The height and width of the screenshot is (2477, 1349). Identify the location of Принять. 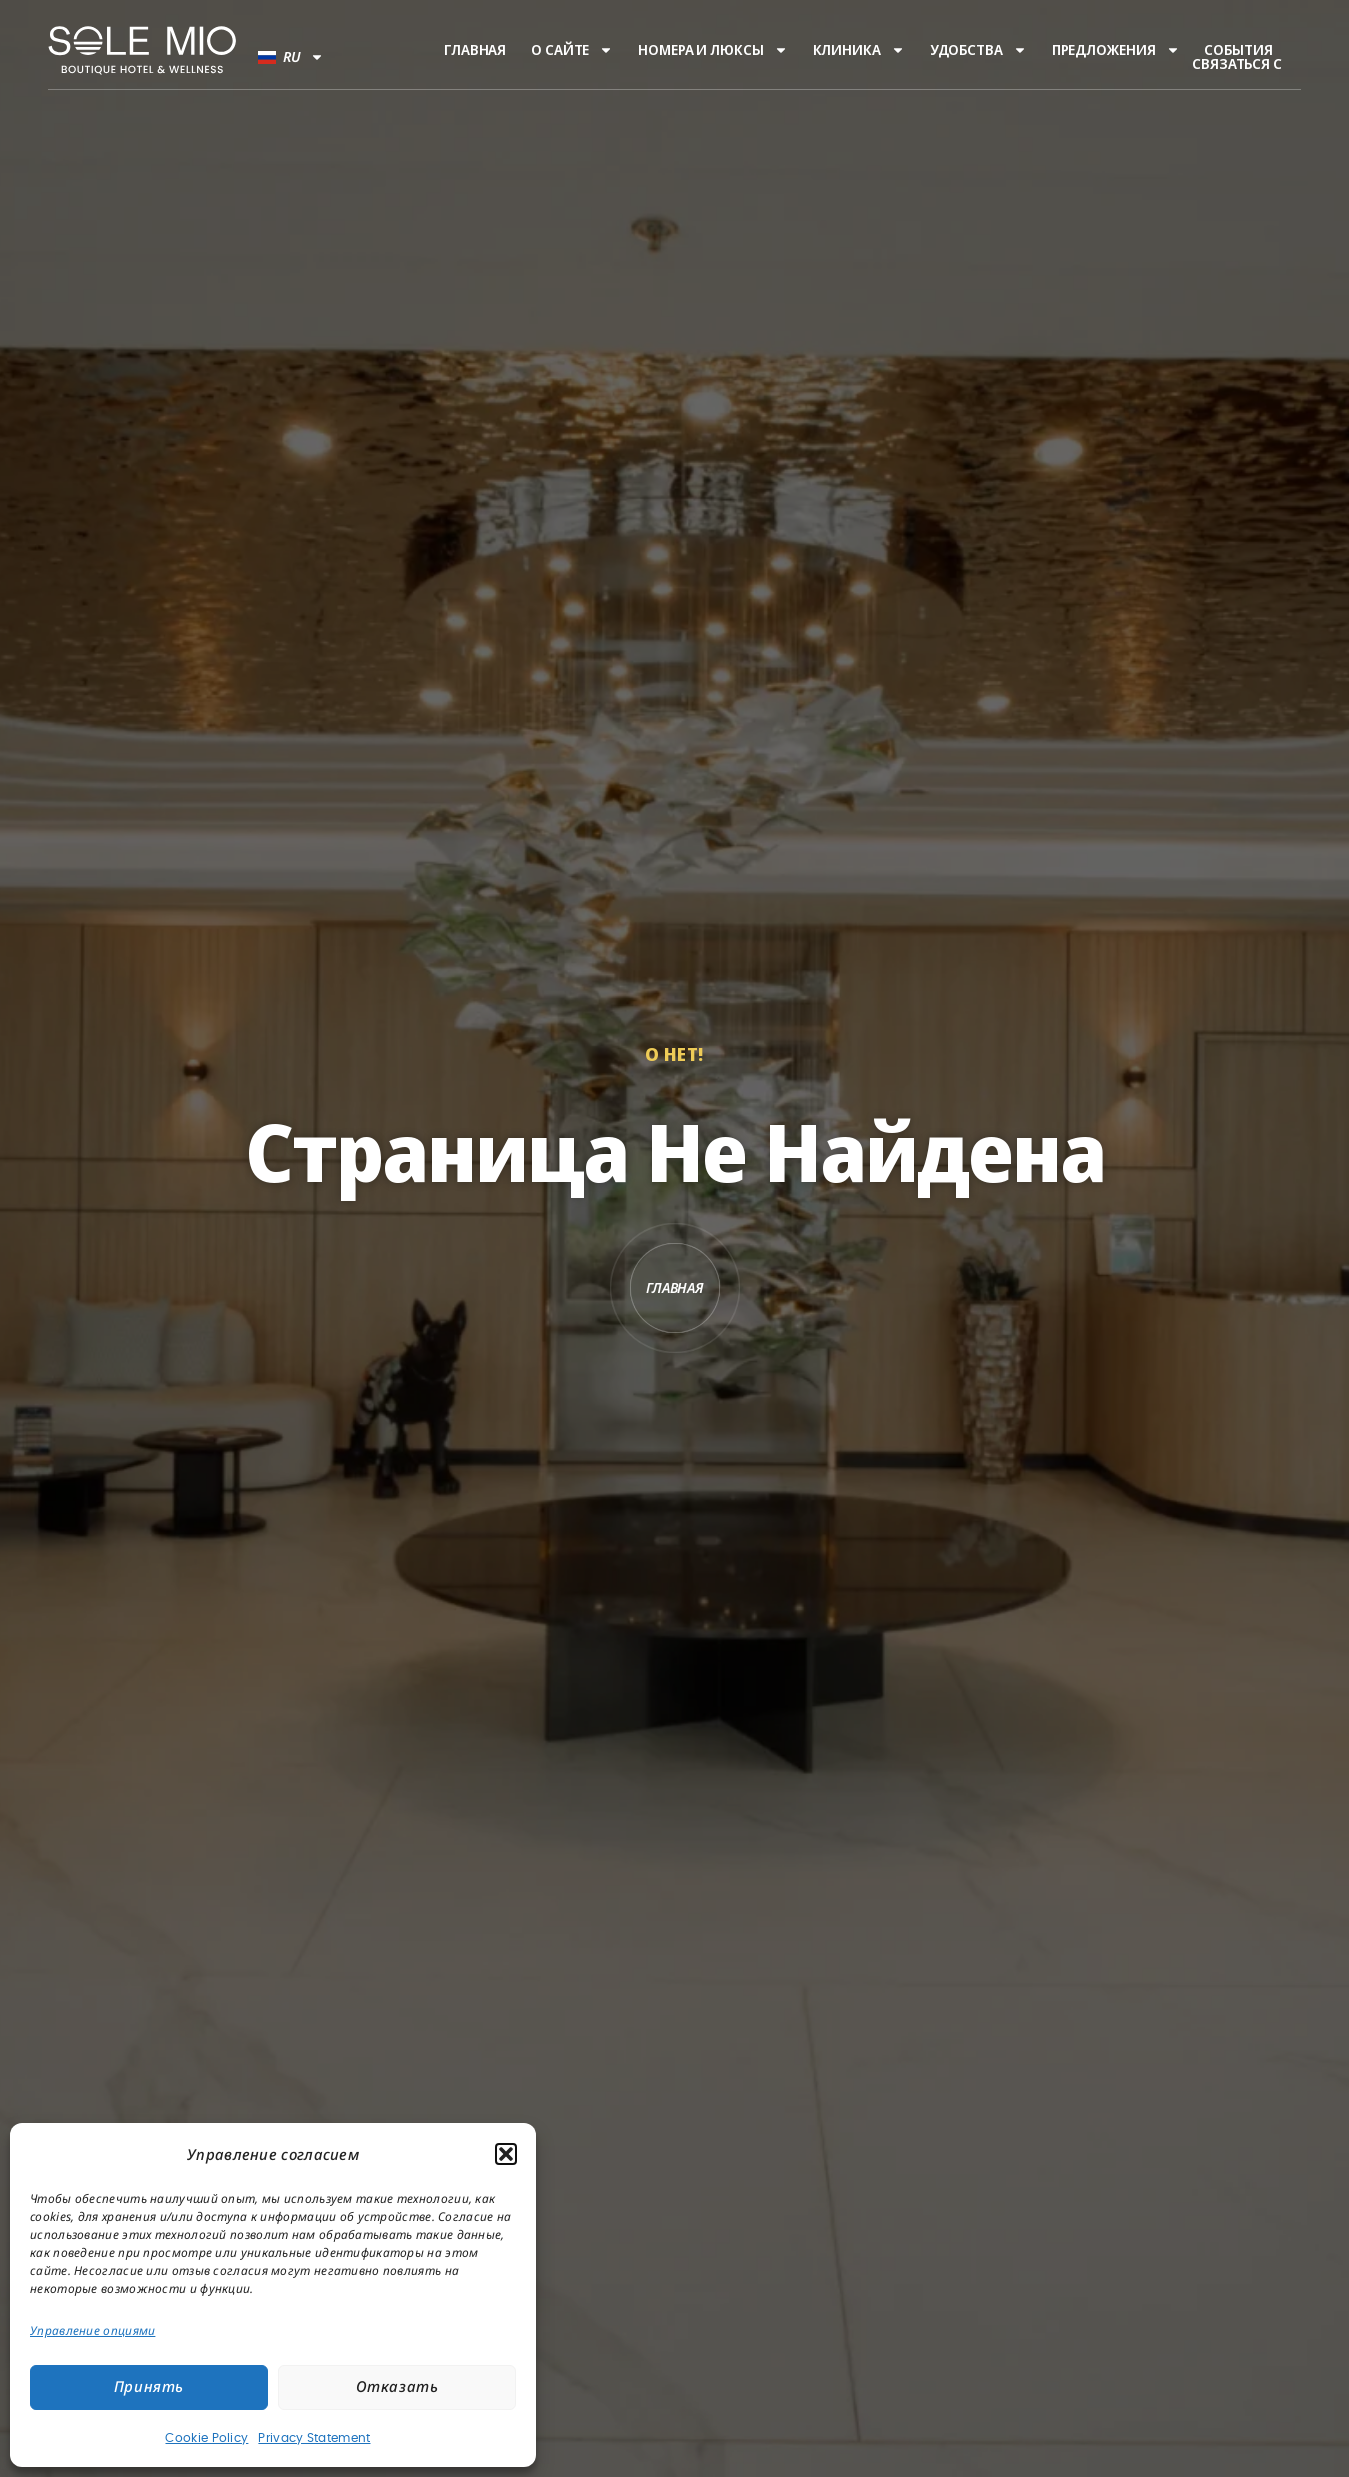
(149, 2387).